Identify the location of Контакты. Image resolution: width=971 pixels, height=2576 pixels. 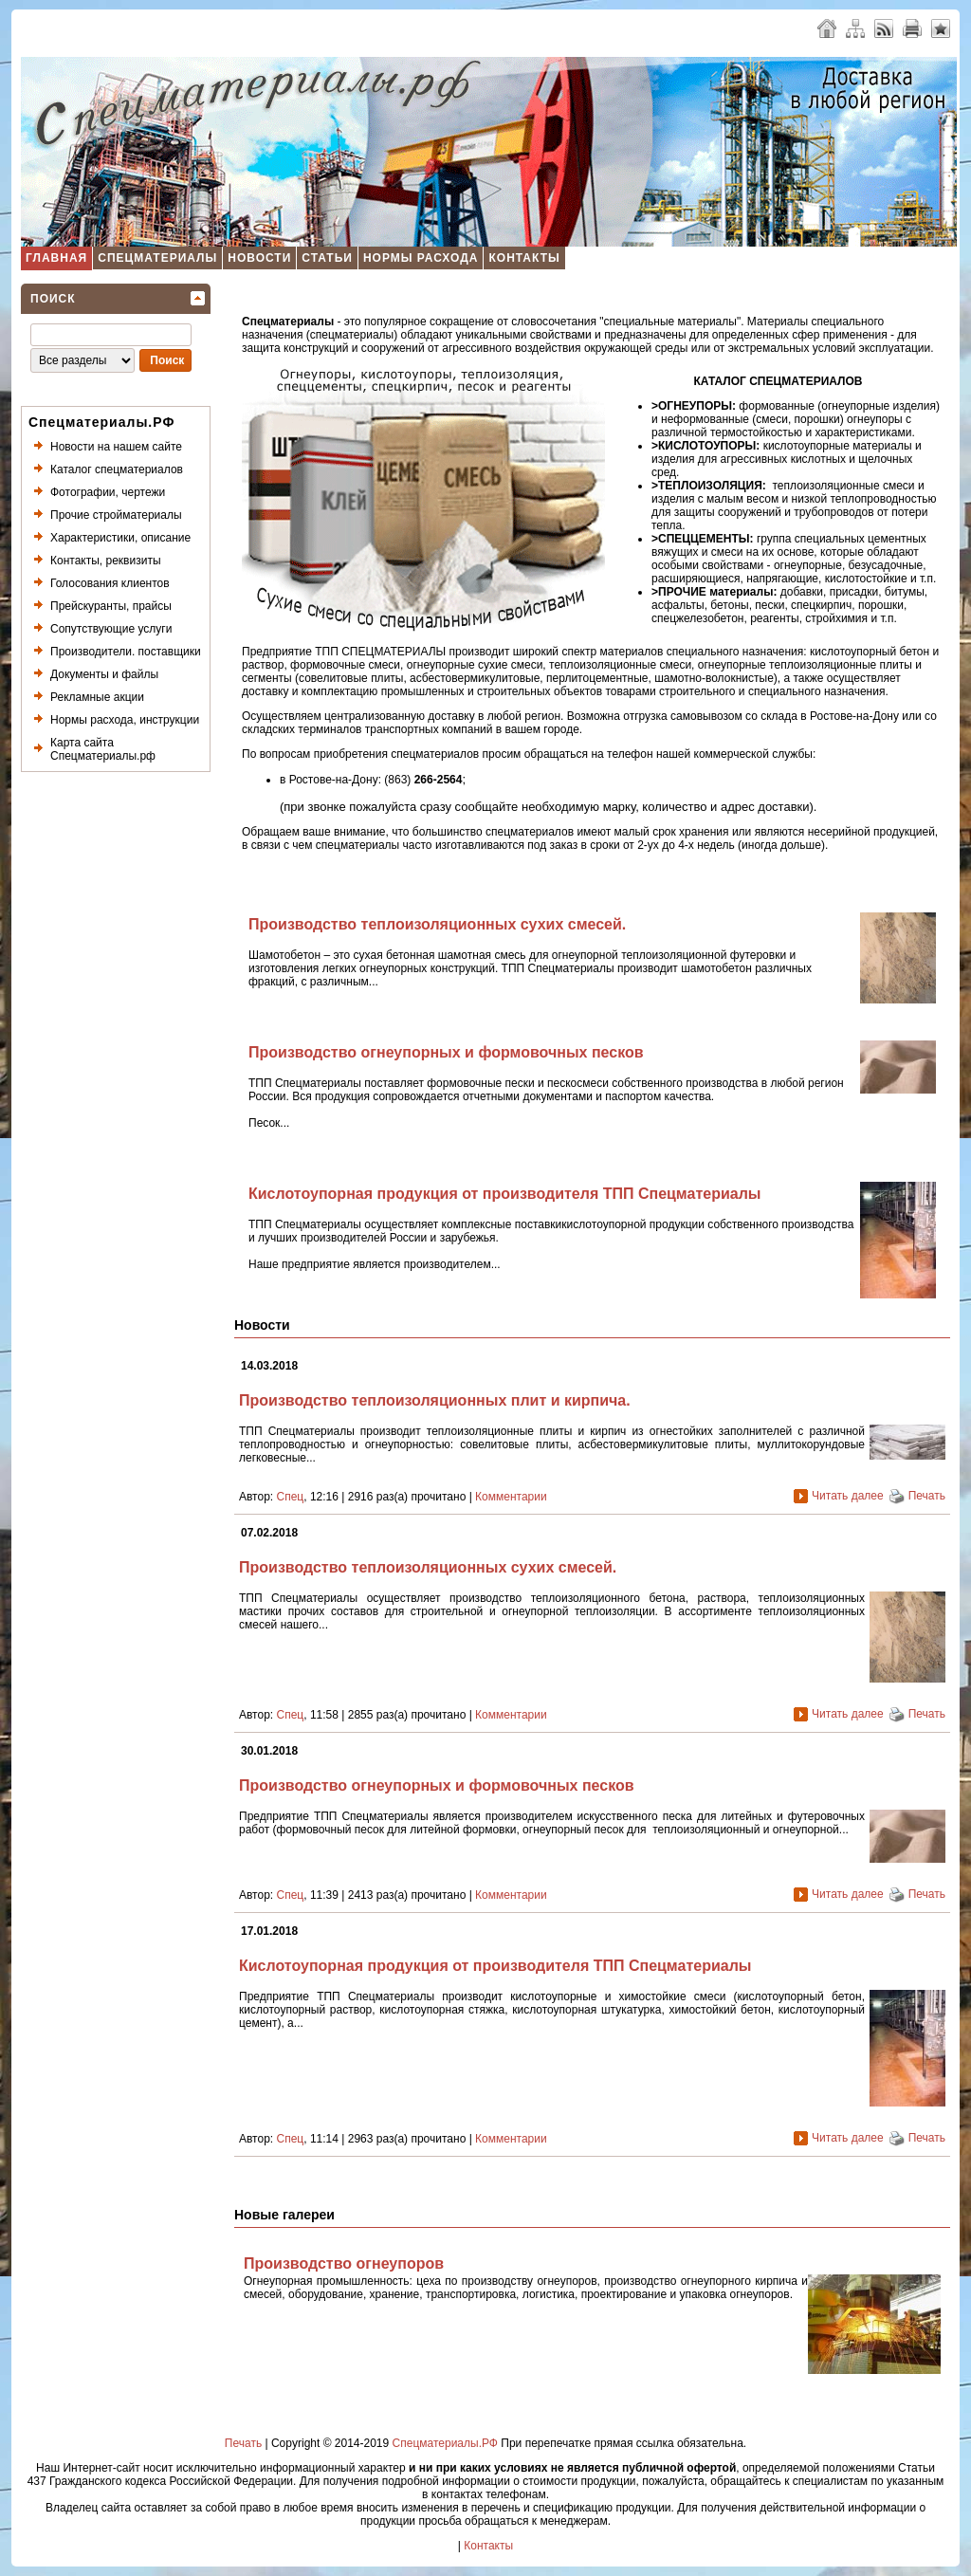
(523, 258).